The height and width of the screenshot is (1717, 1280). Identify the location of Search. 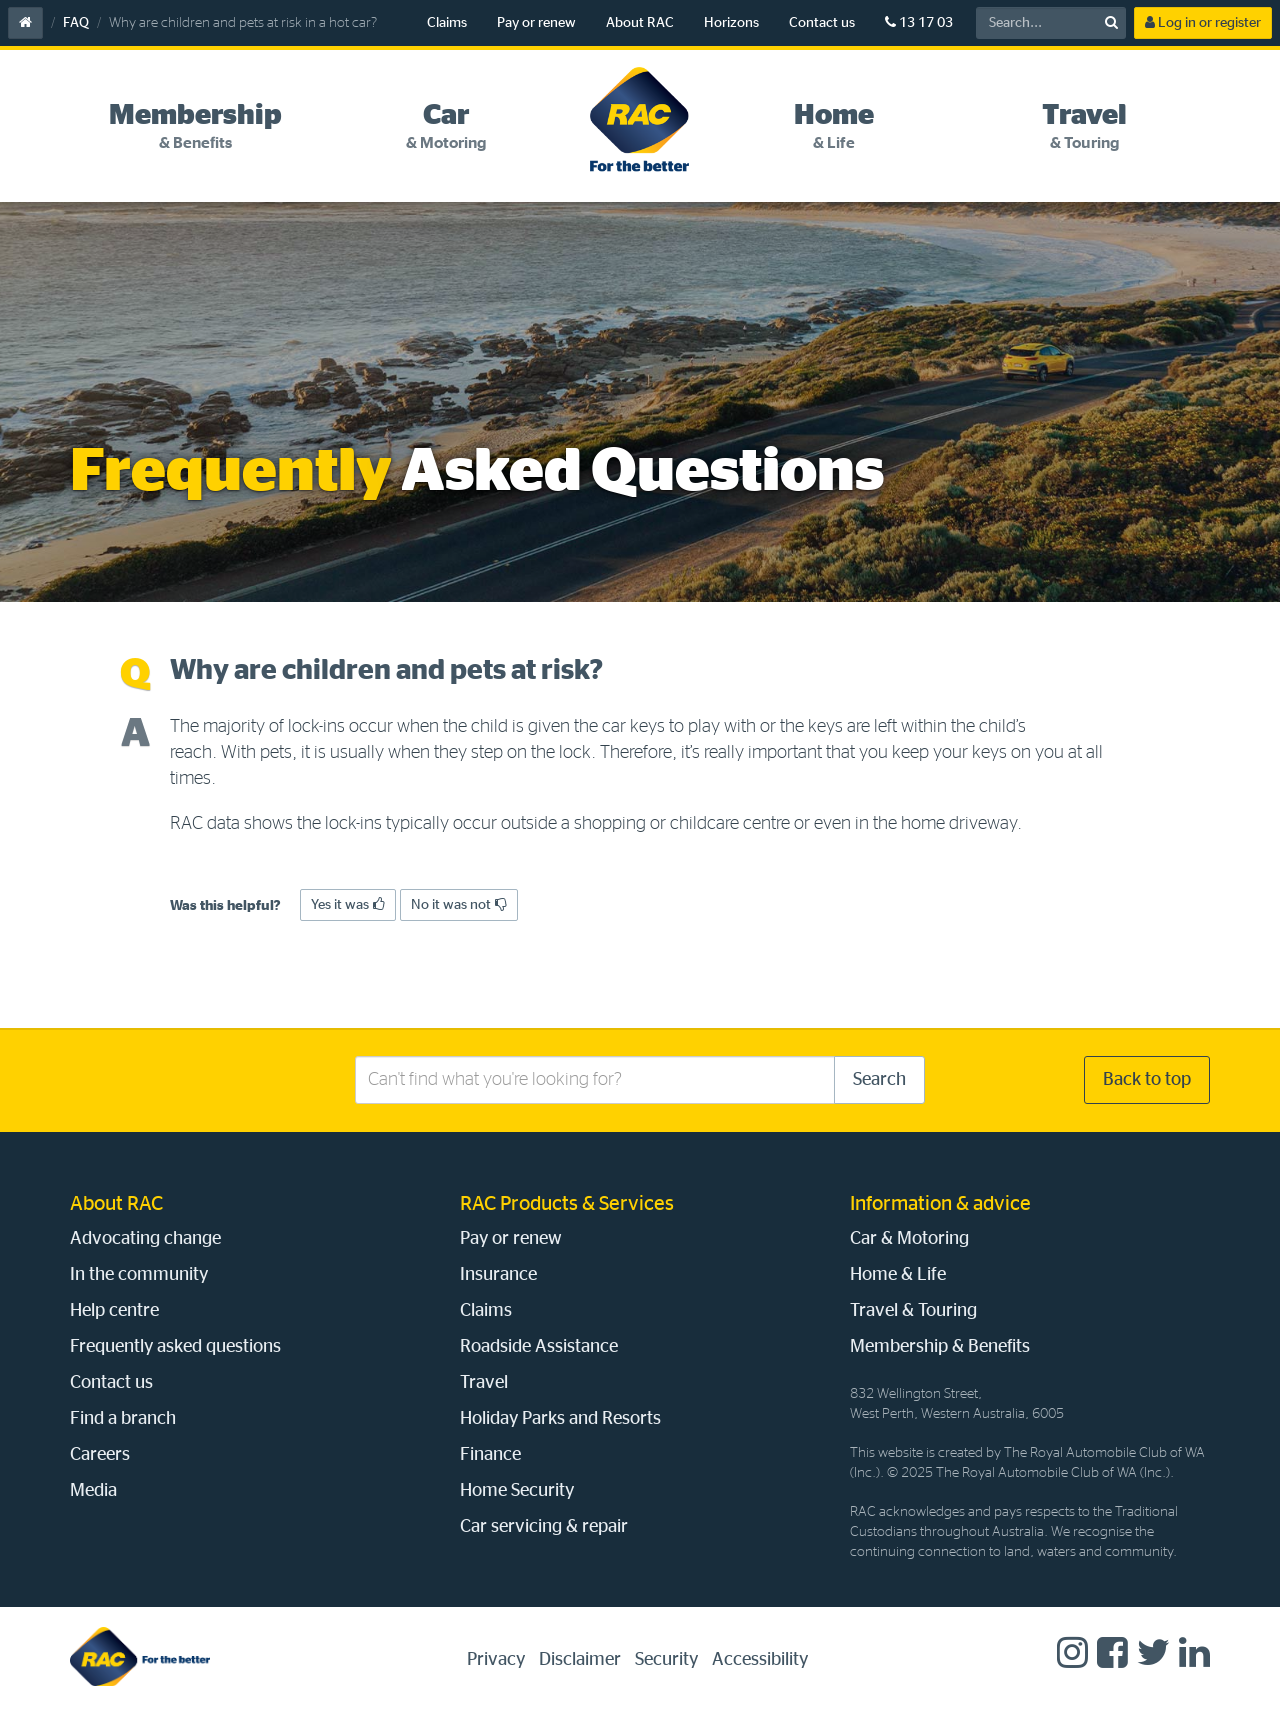
(879, 1080).